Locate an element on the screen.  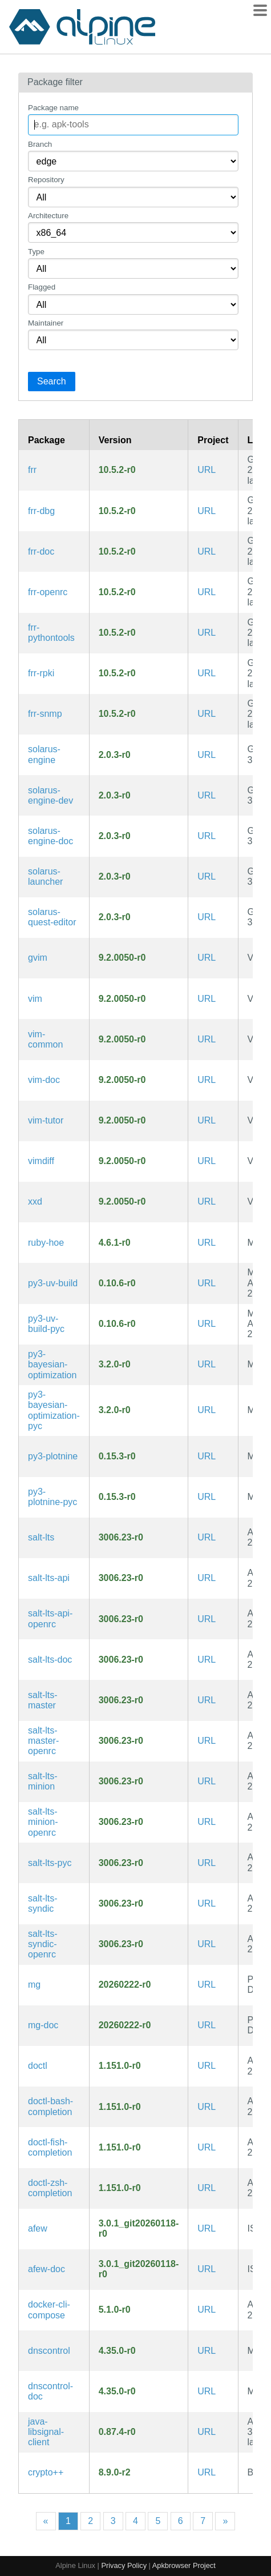
salt-lts-doc [parallel remote execution system LTS Channel (documentation)] is located at coordinates (50, 1659).